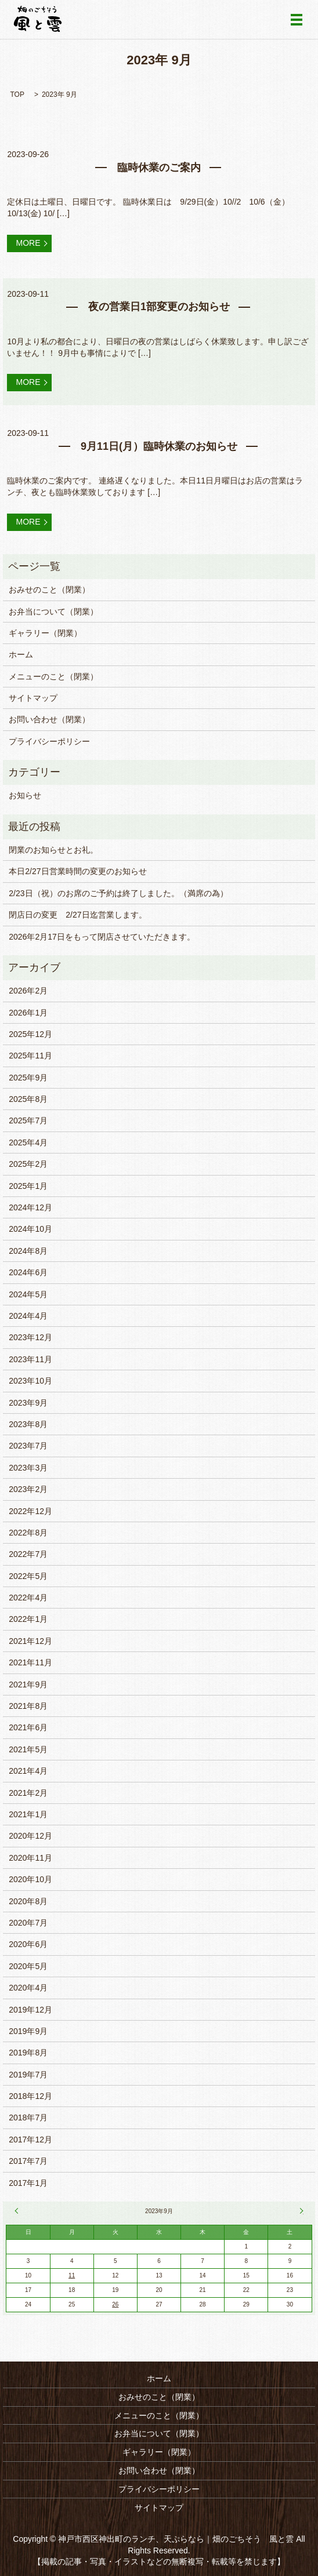 The image size is (318, 2576). I want to click on 2021年5月, so click(28, 1749).